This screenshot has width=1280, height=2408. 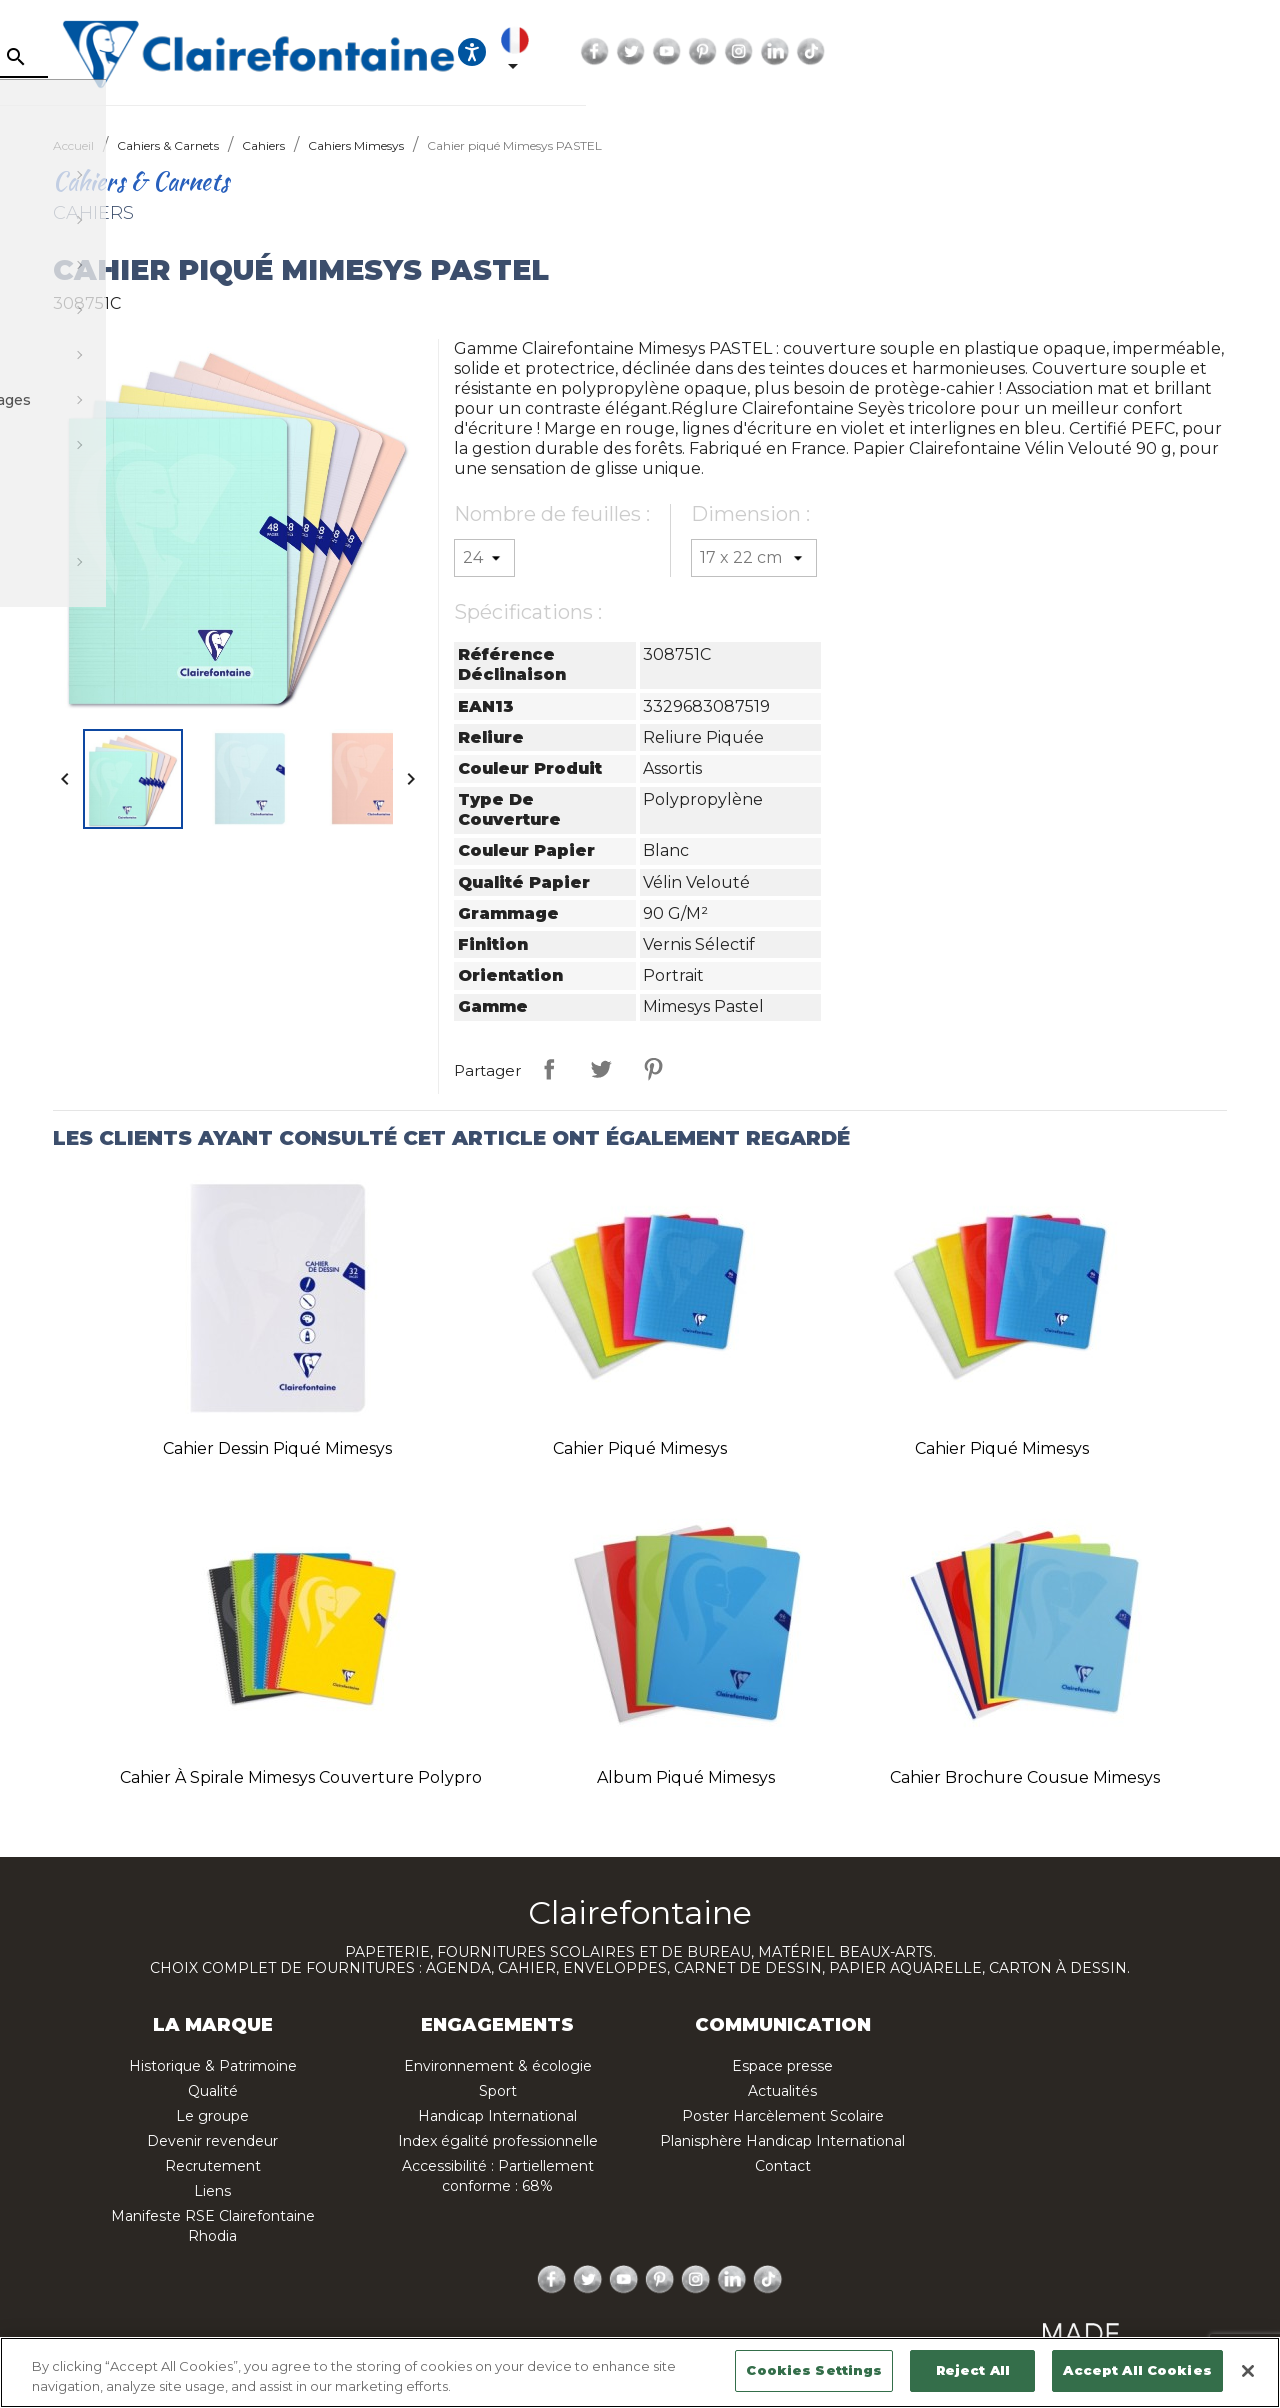 I want to click on Environnement & écologie, so click(x=498, y=2066).